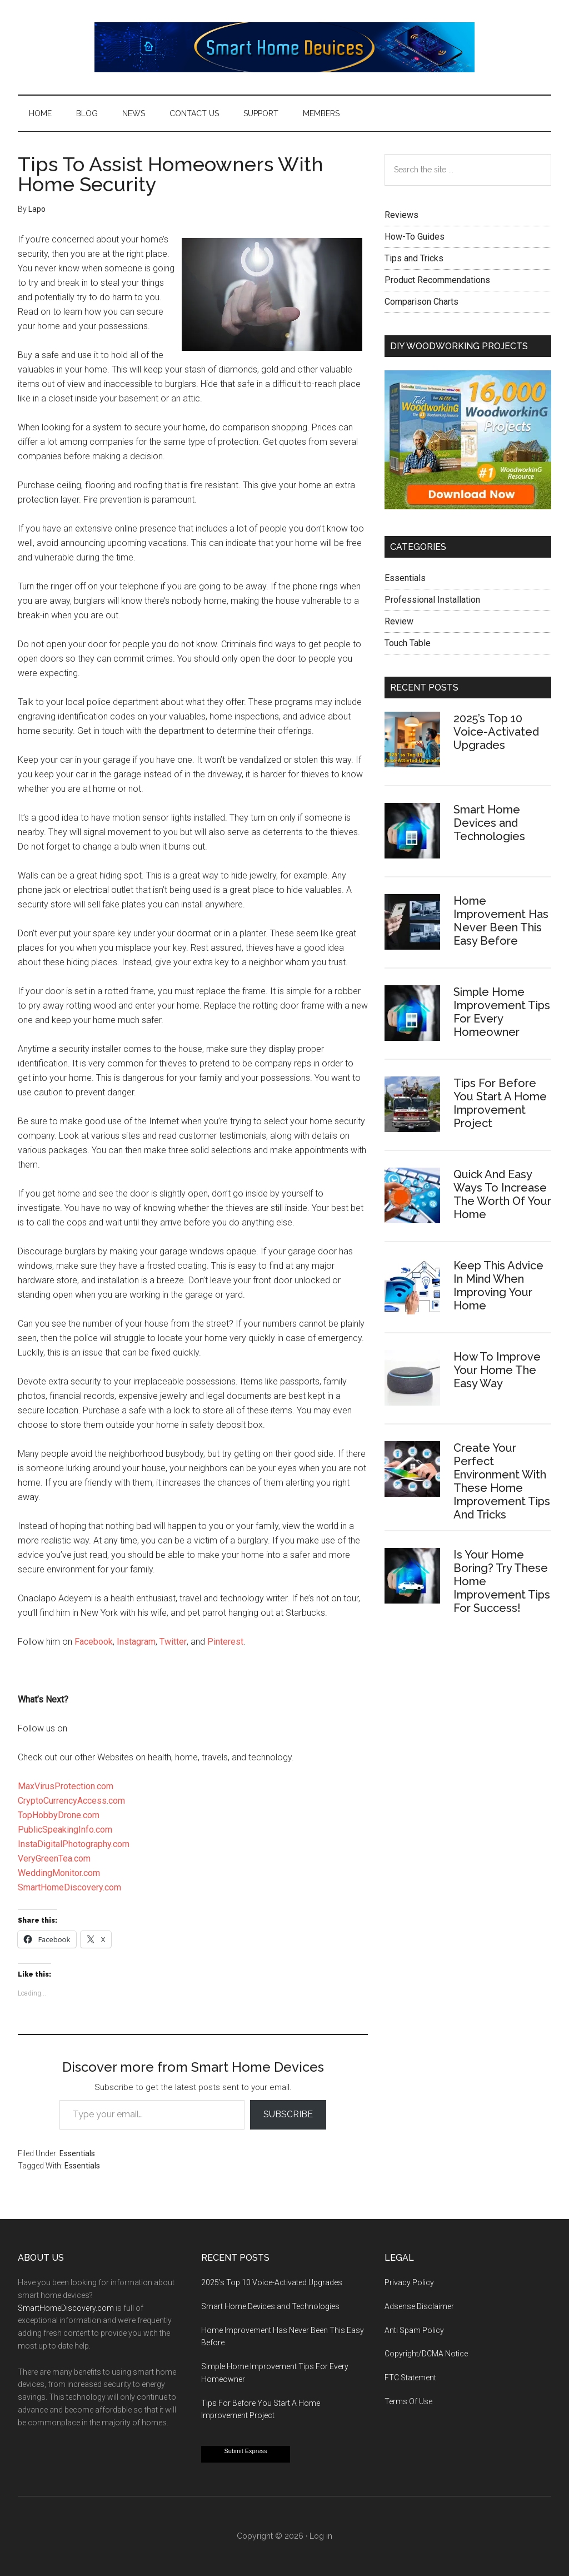 This screenshot has width=569, height=2576. What do you see at coordinates (419, 2306) in the screenshot?
I see `Adsense Disclaimer` at bounding box center [419, 2306].